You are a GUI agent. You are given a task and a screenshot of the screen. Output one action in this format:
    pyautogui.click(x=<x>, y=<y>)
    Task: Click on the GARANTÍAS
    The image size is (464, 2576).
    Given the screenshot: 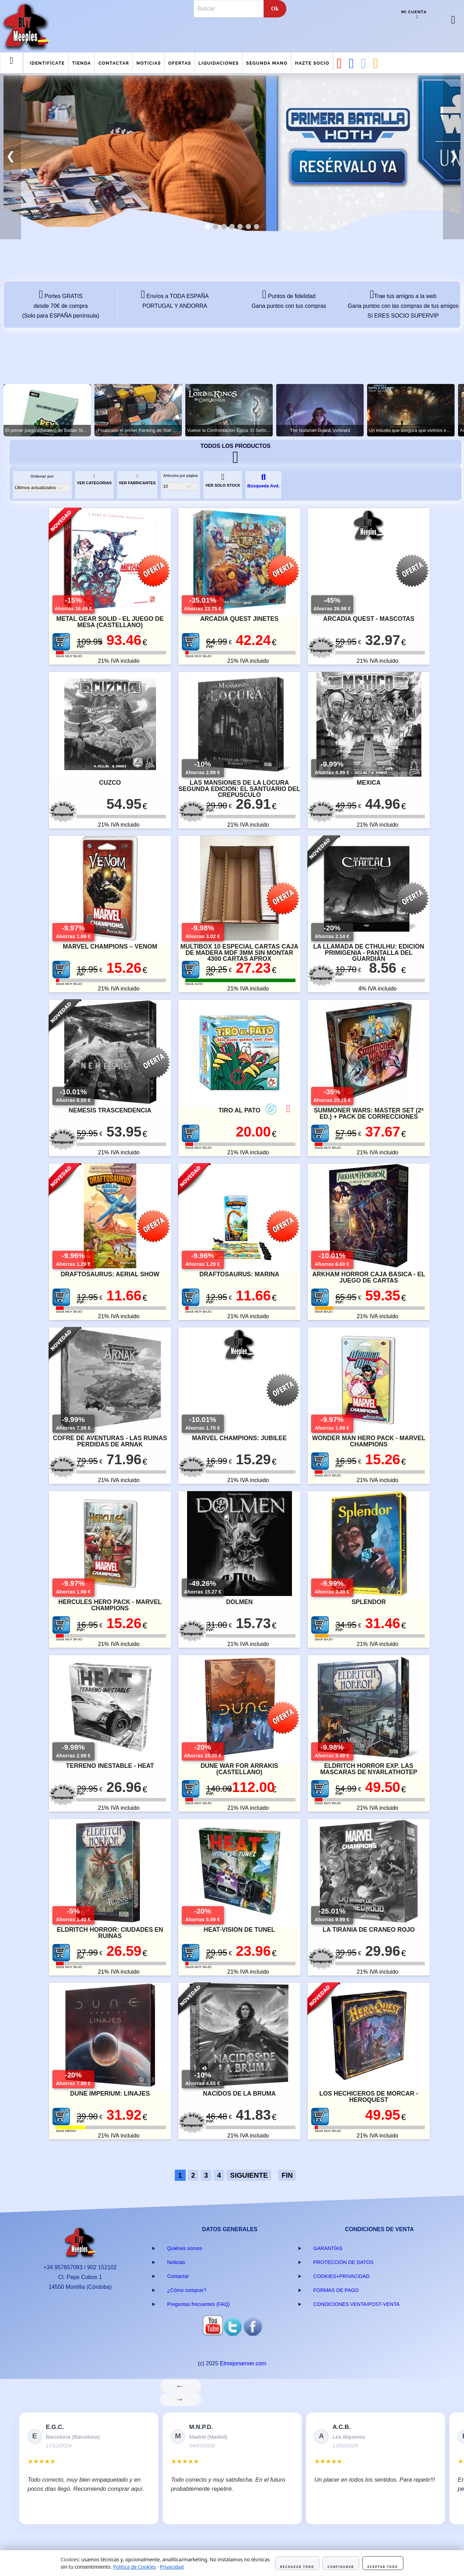 What is the action you would take?
    pyautogui.click(x=327, y=2248)
    